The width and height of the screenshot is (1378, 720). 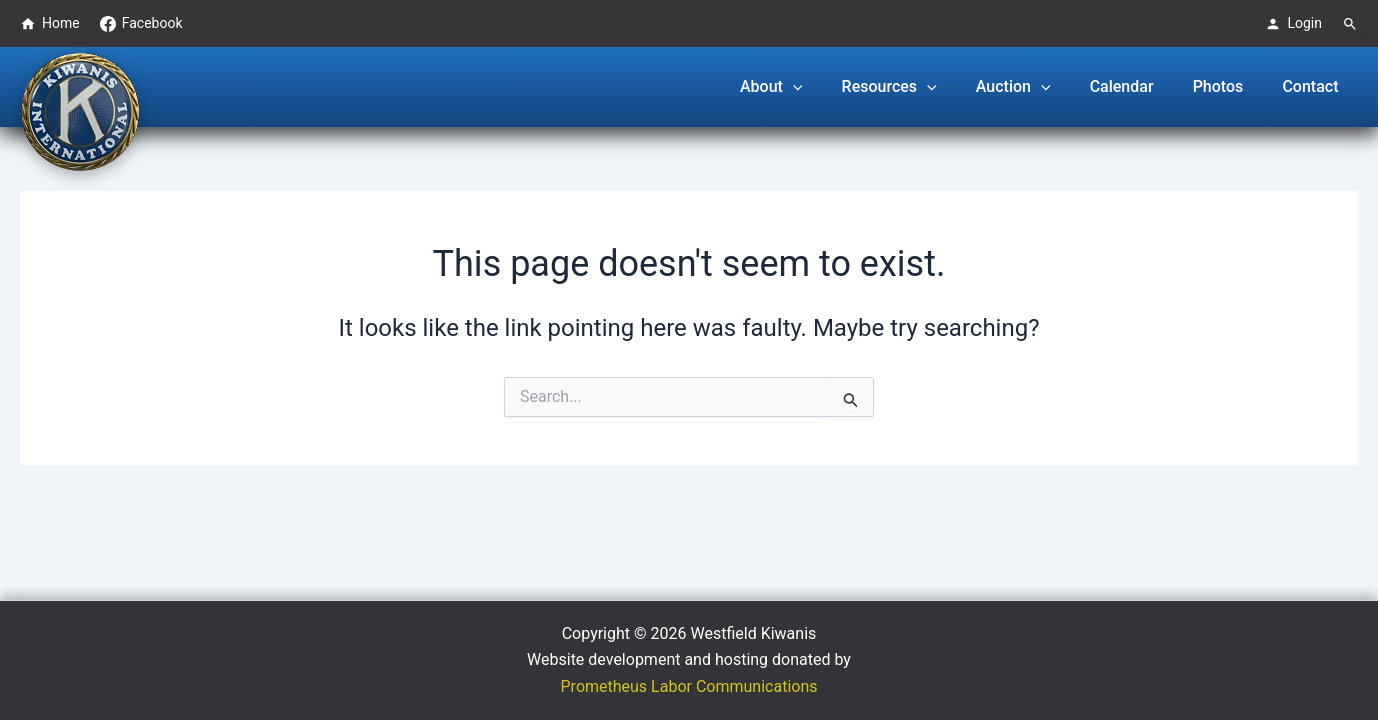 I want to click on About [button], so click(x=810, y=87).